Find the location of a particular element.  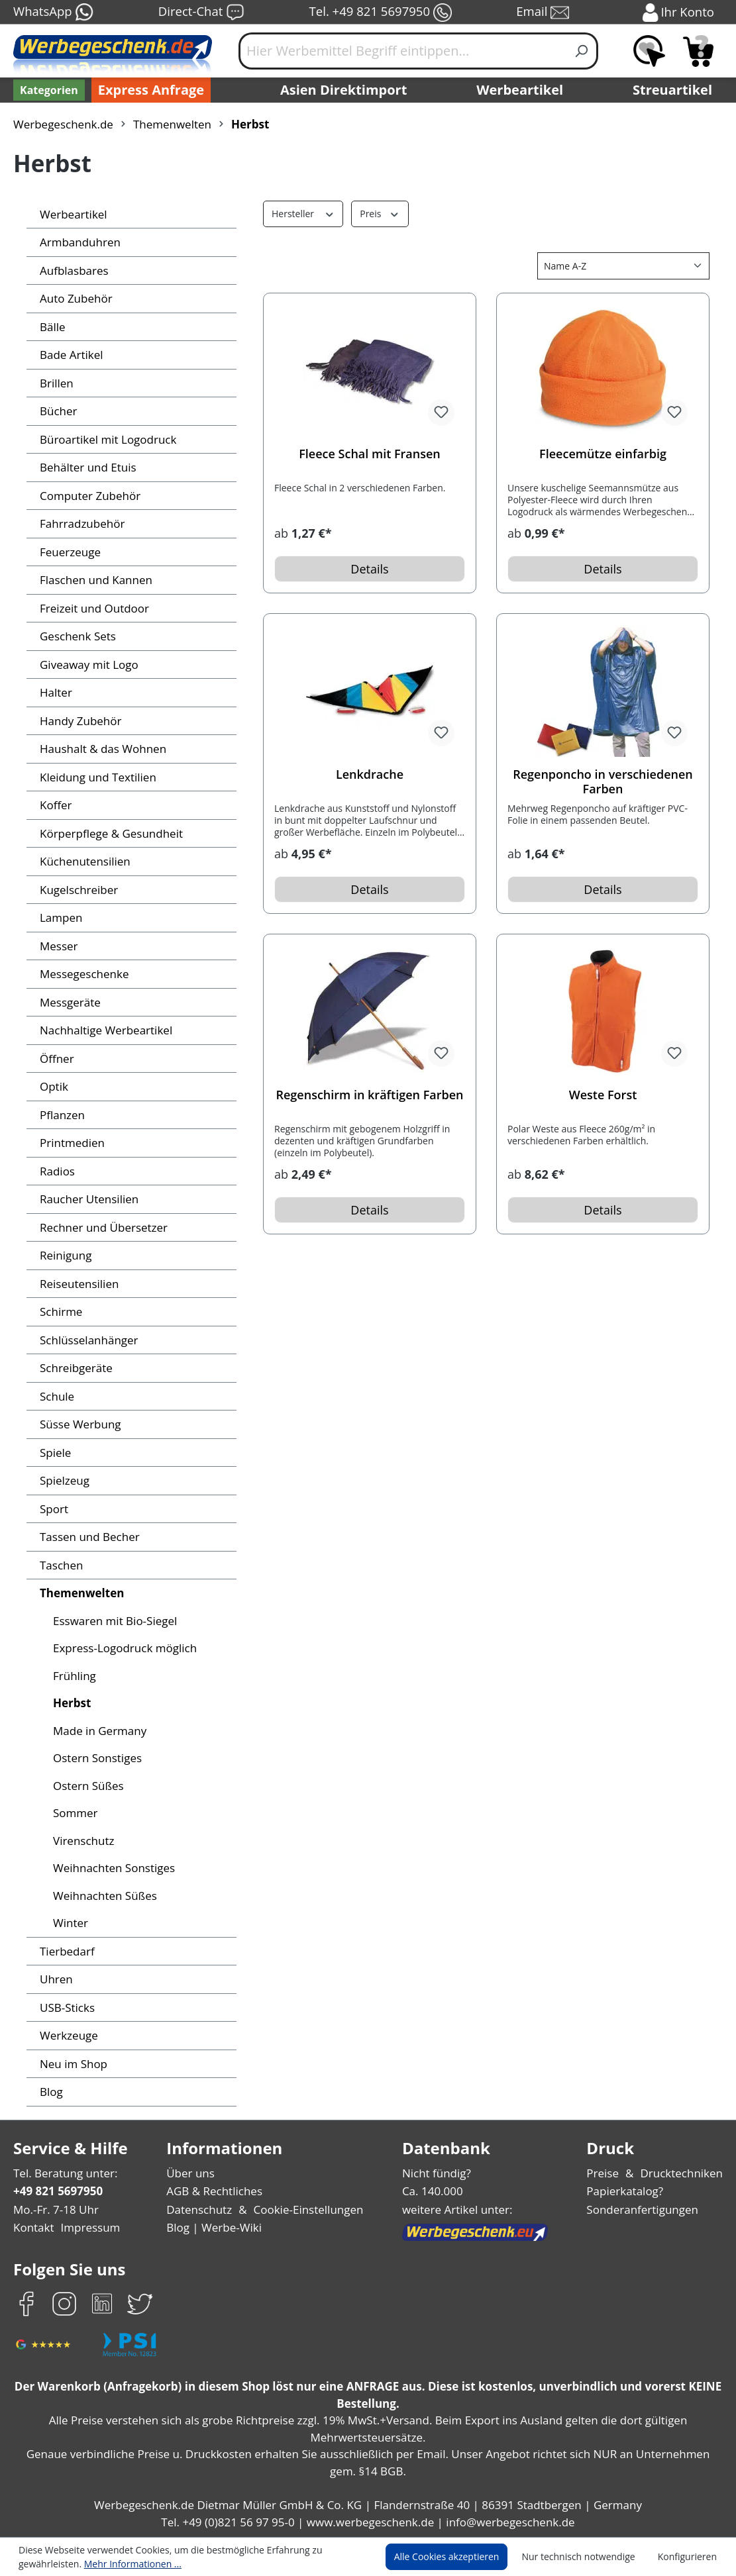

Regenponcho in verschiedenen Farben is located at coordinates (603, 781).